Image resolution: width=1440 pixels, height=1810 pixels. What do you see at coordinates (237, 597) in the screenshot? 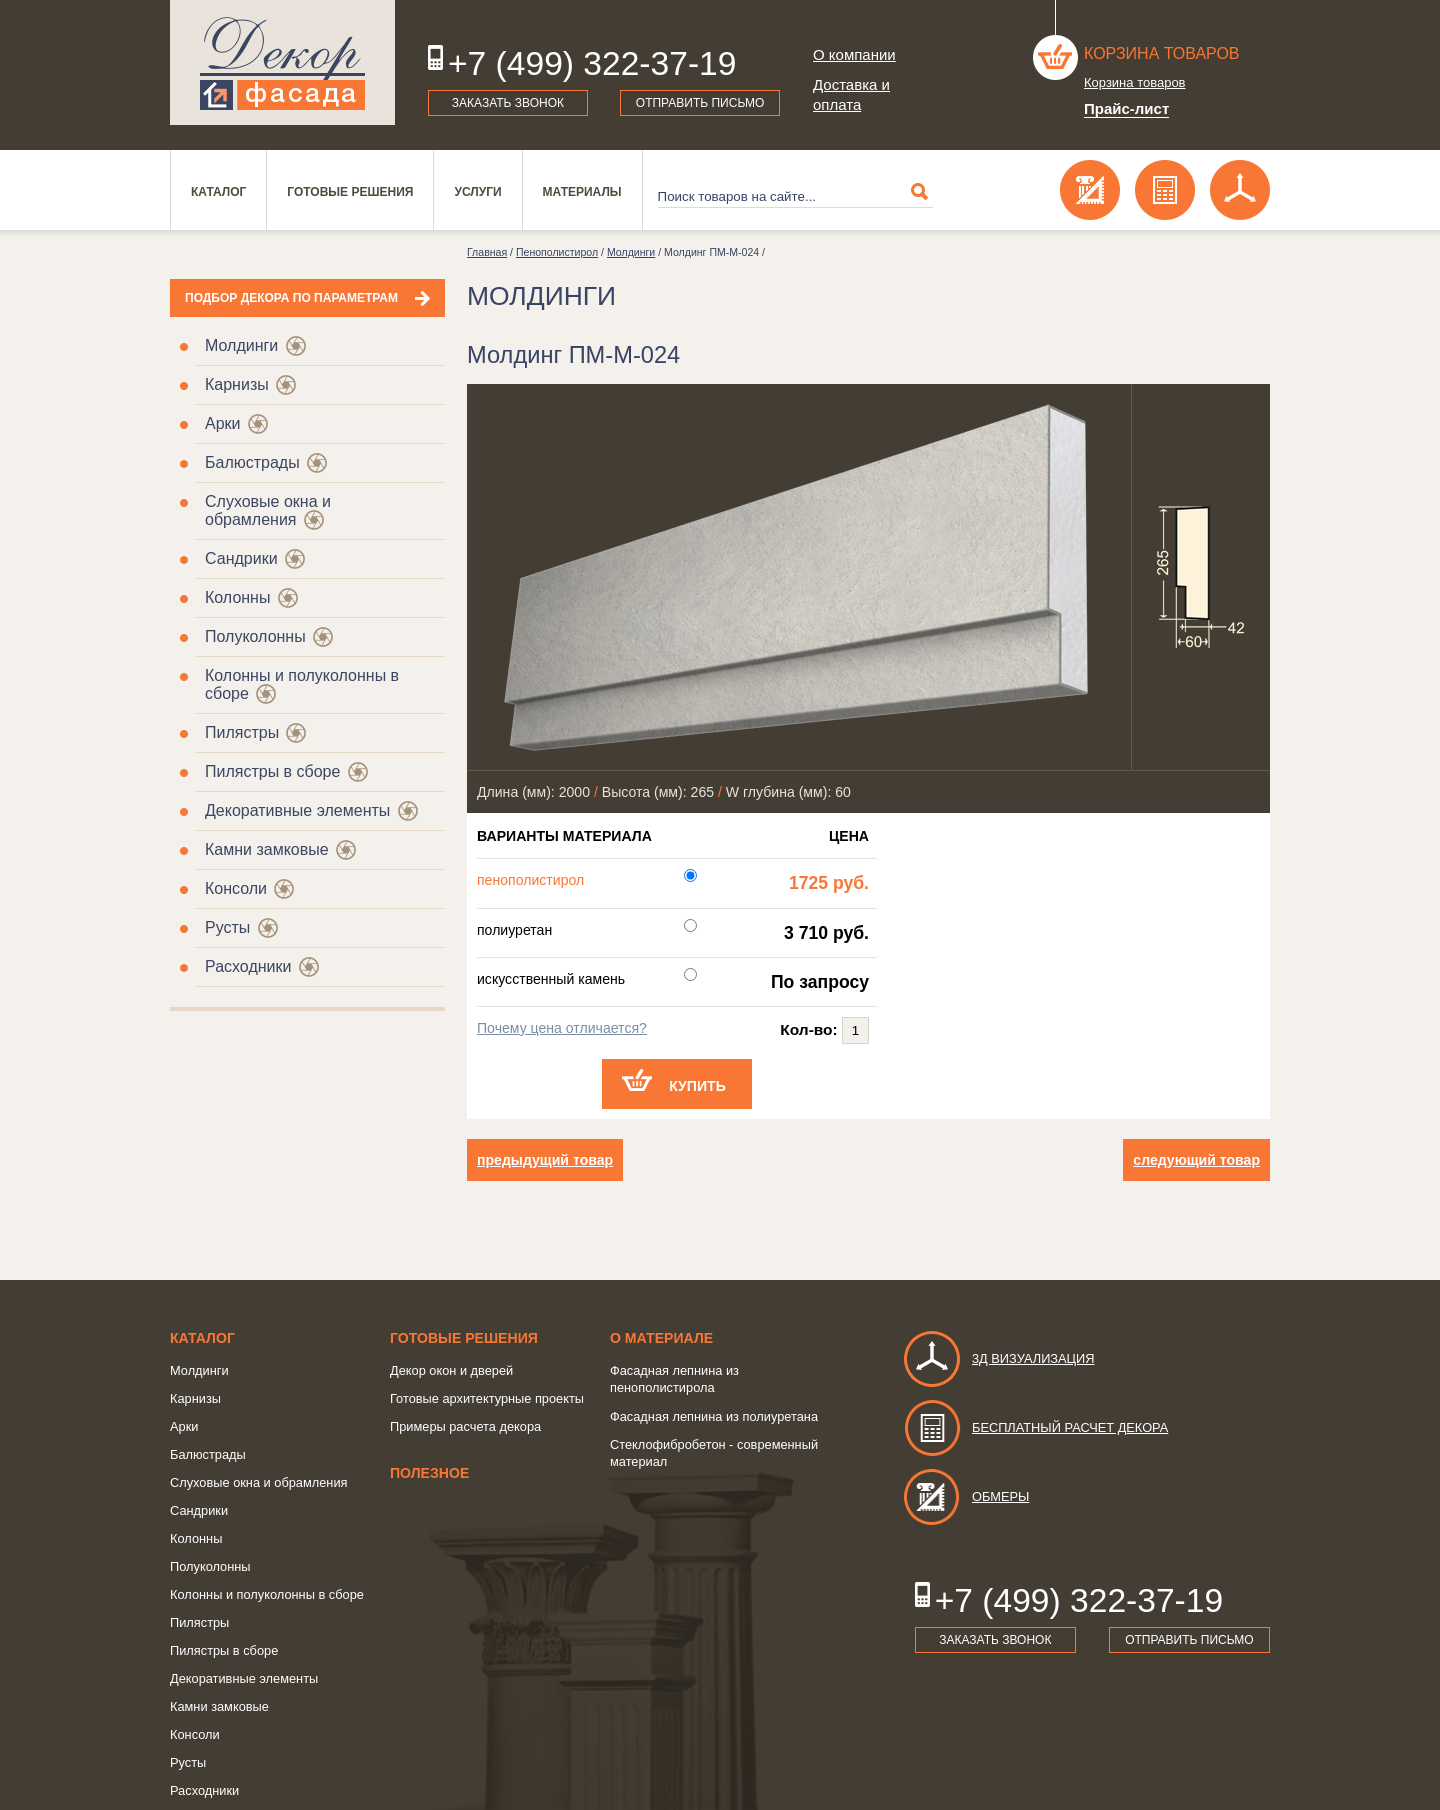
I see `Колонны` at bounding box center [237, 597].